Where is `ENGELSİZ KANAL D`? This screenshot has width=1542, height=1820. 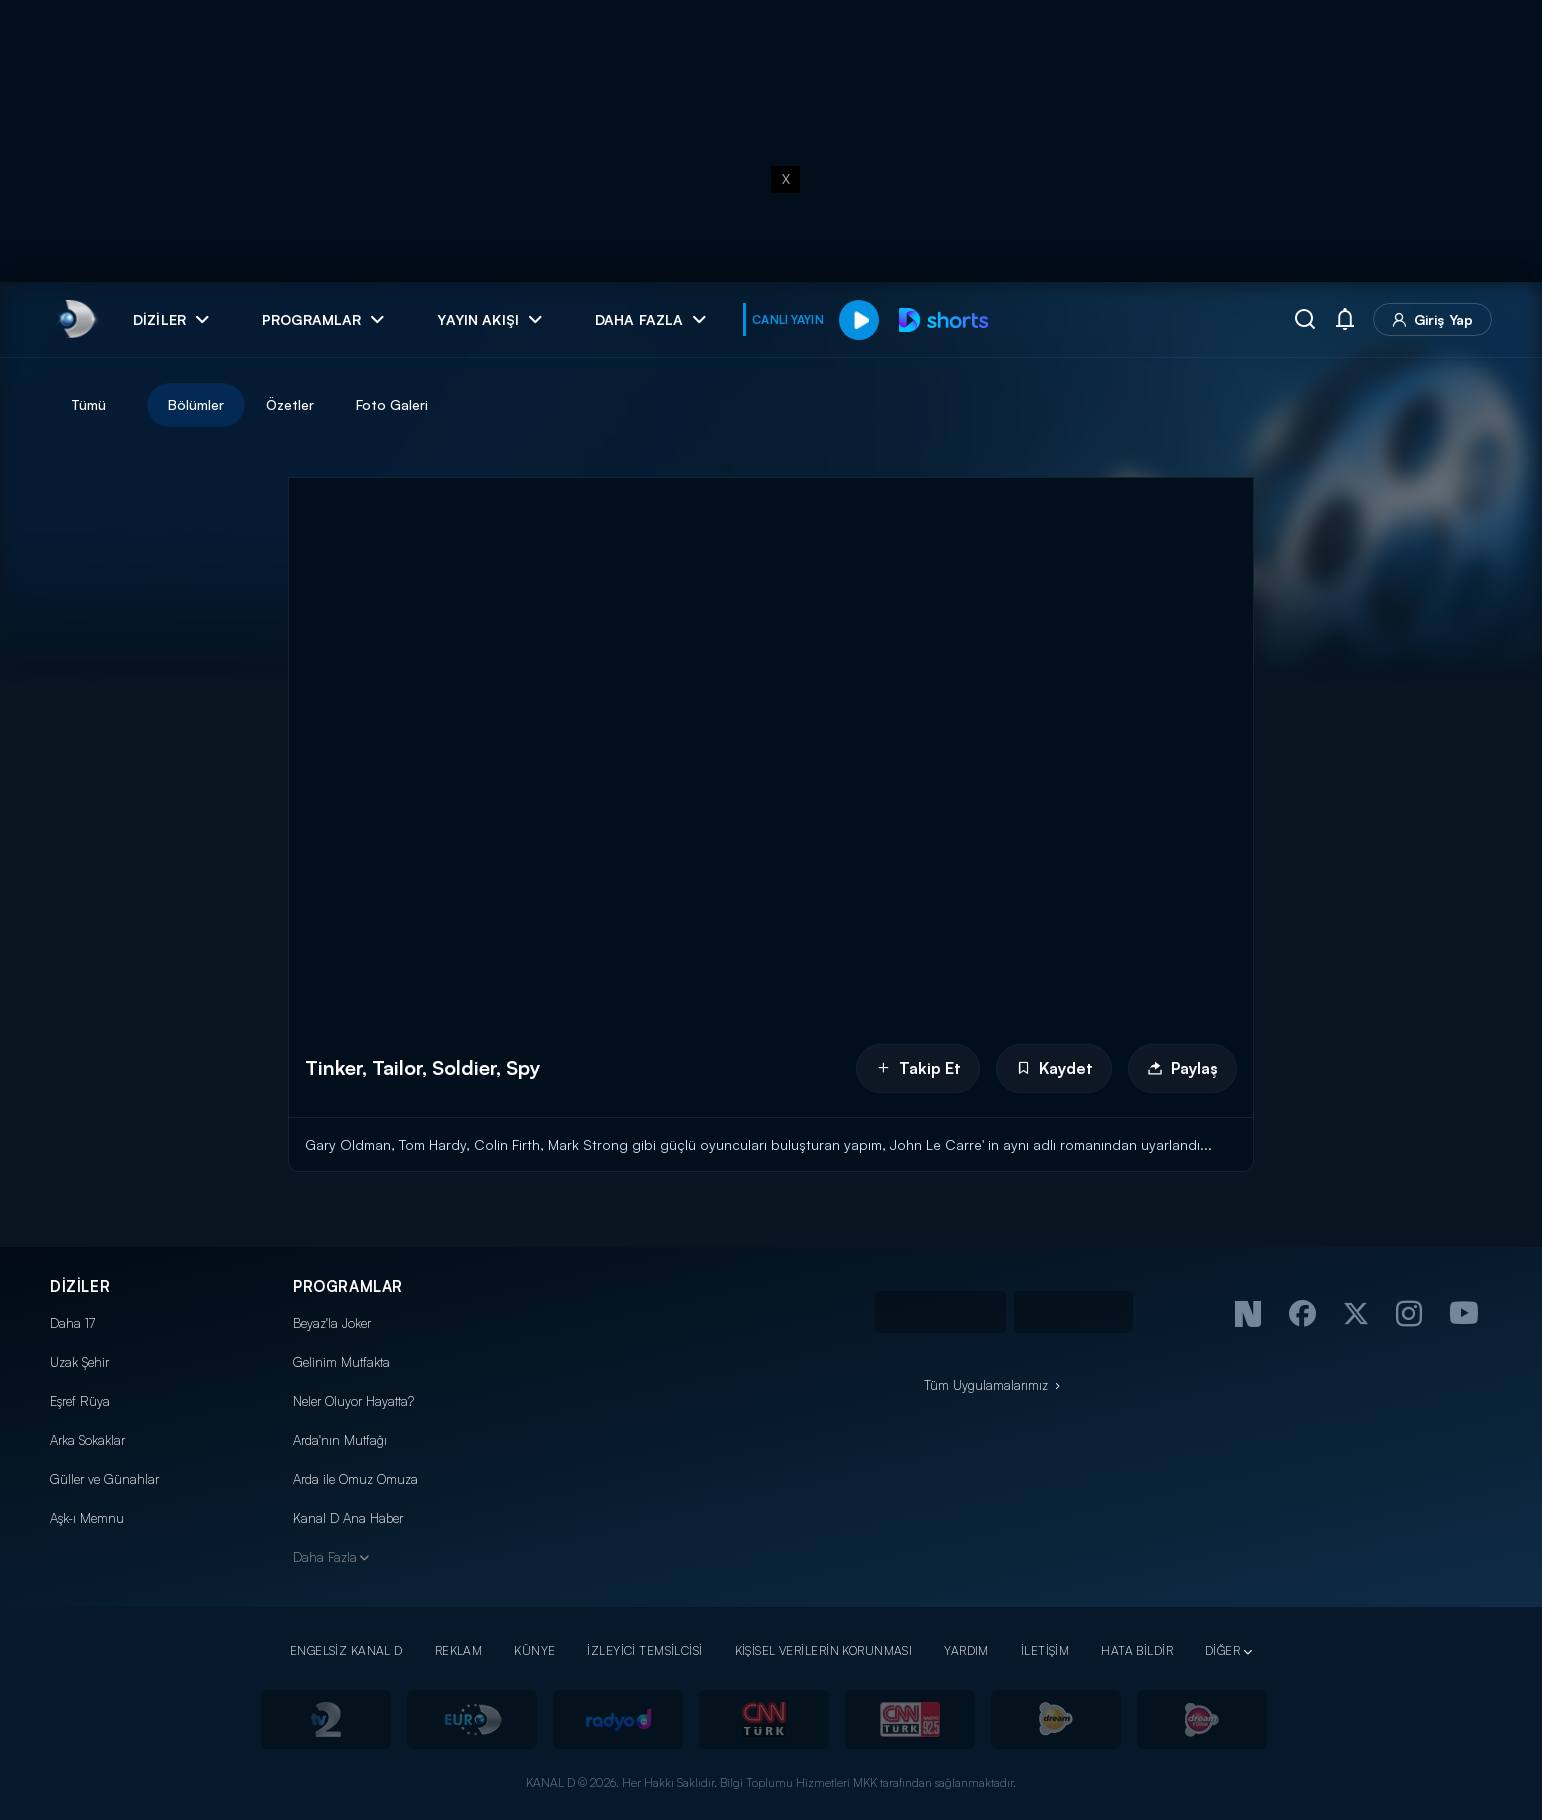
ENGELSİZ KANAL D is located at coordinates (346, 1650).